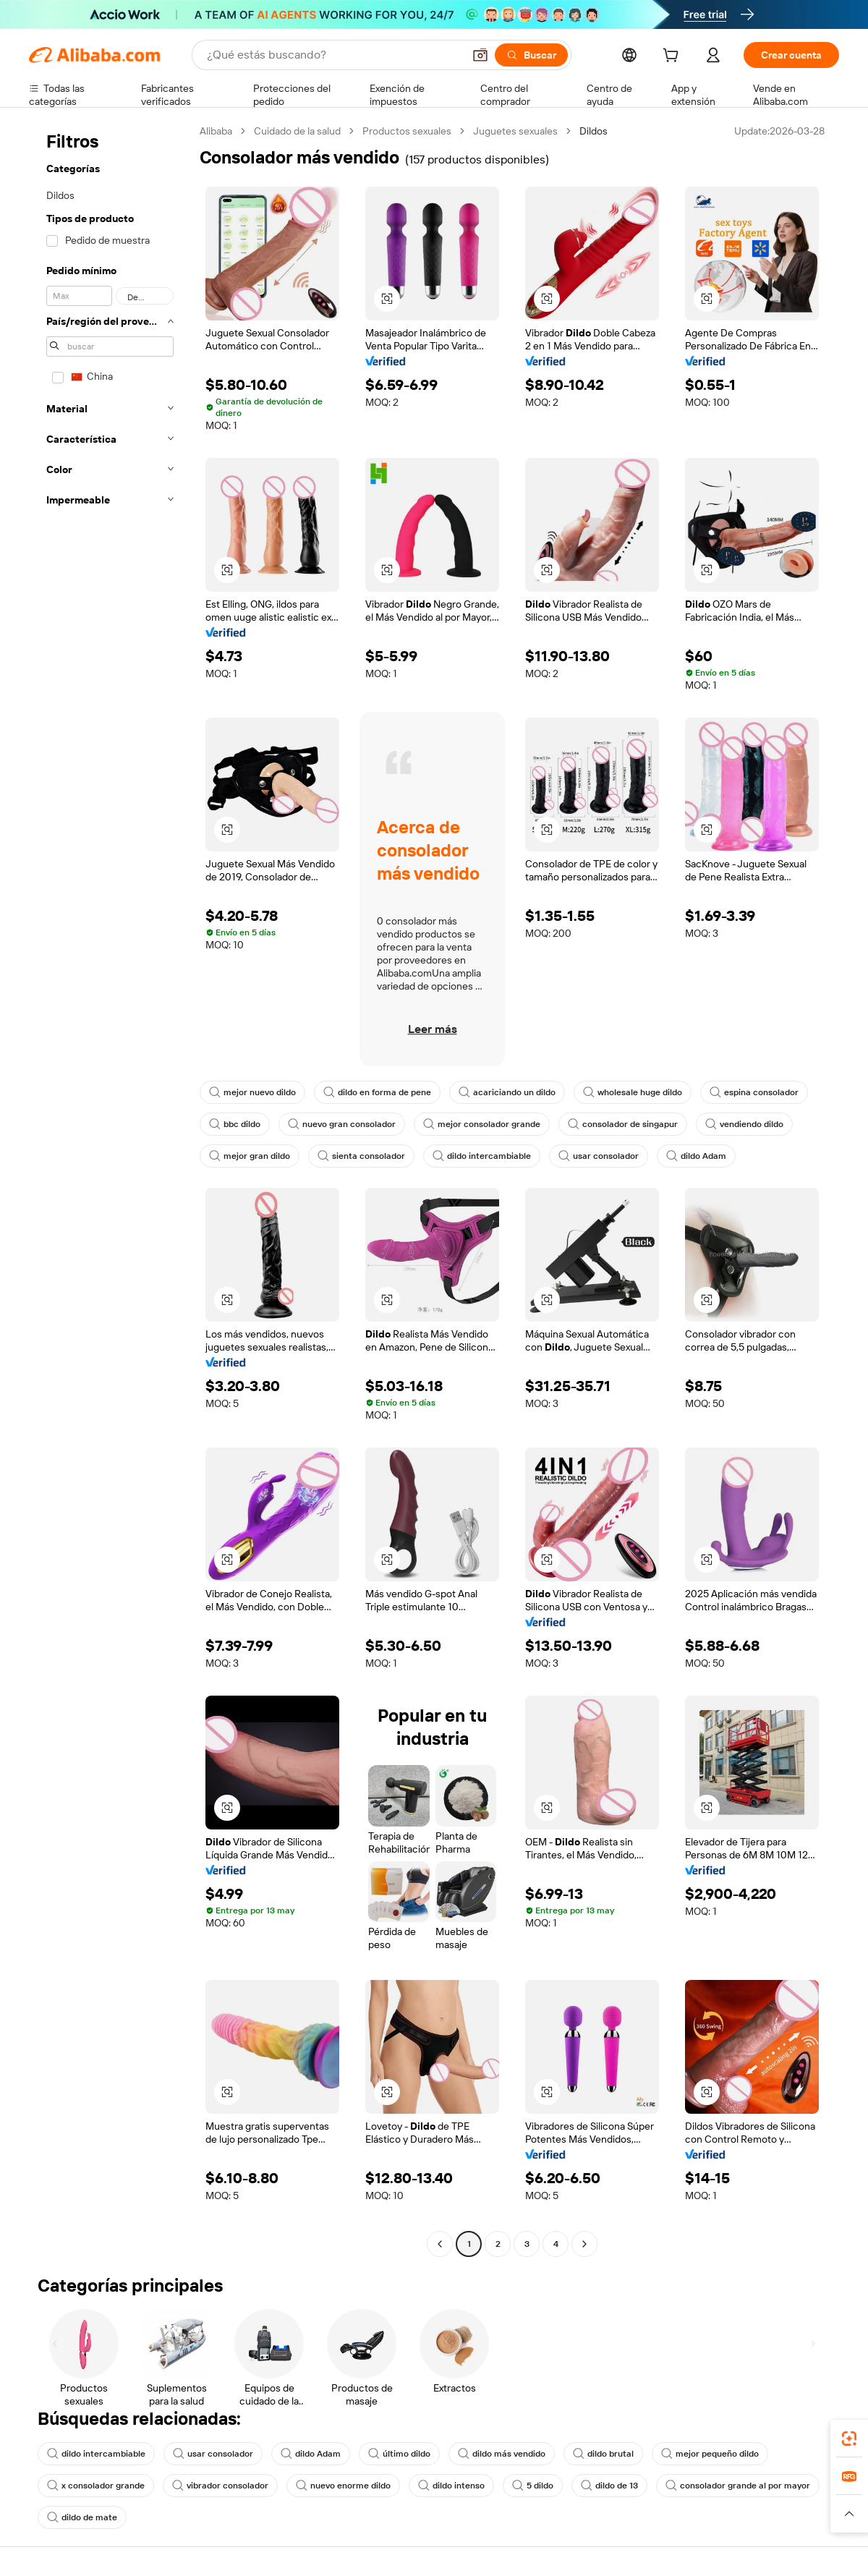 This screenshot has width=868, height=2576. I want to click on mejor gran dildo, so click(249, 1156).